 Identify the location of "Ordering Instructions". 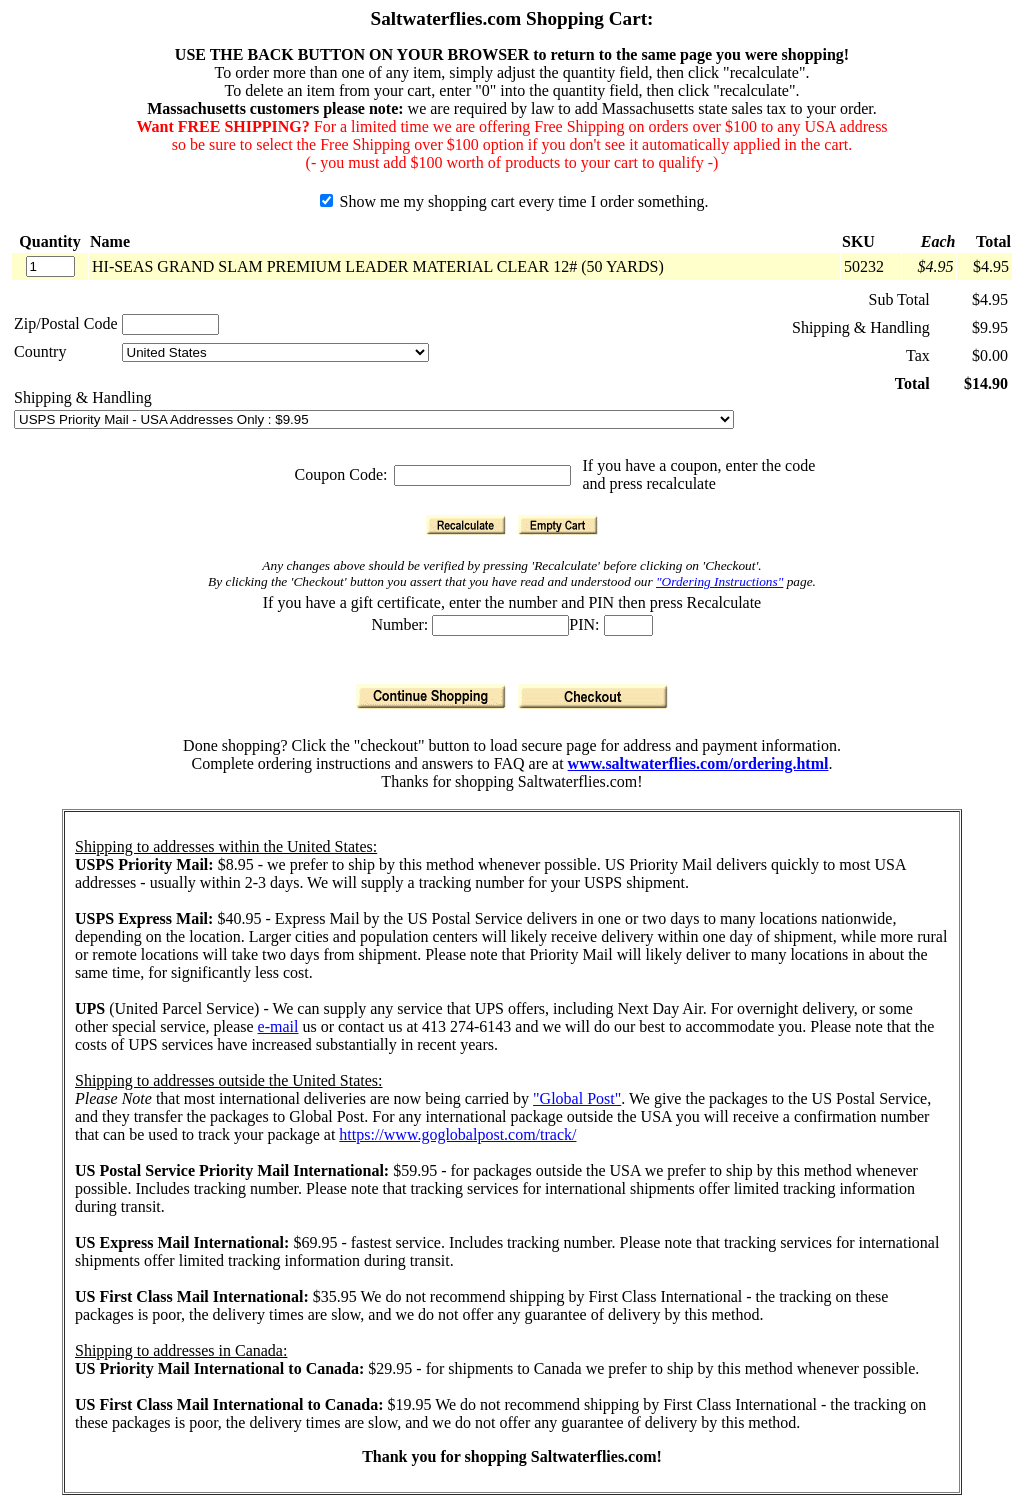
(719, 581).